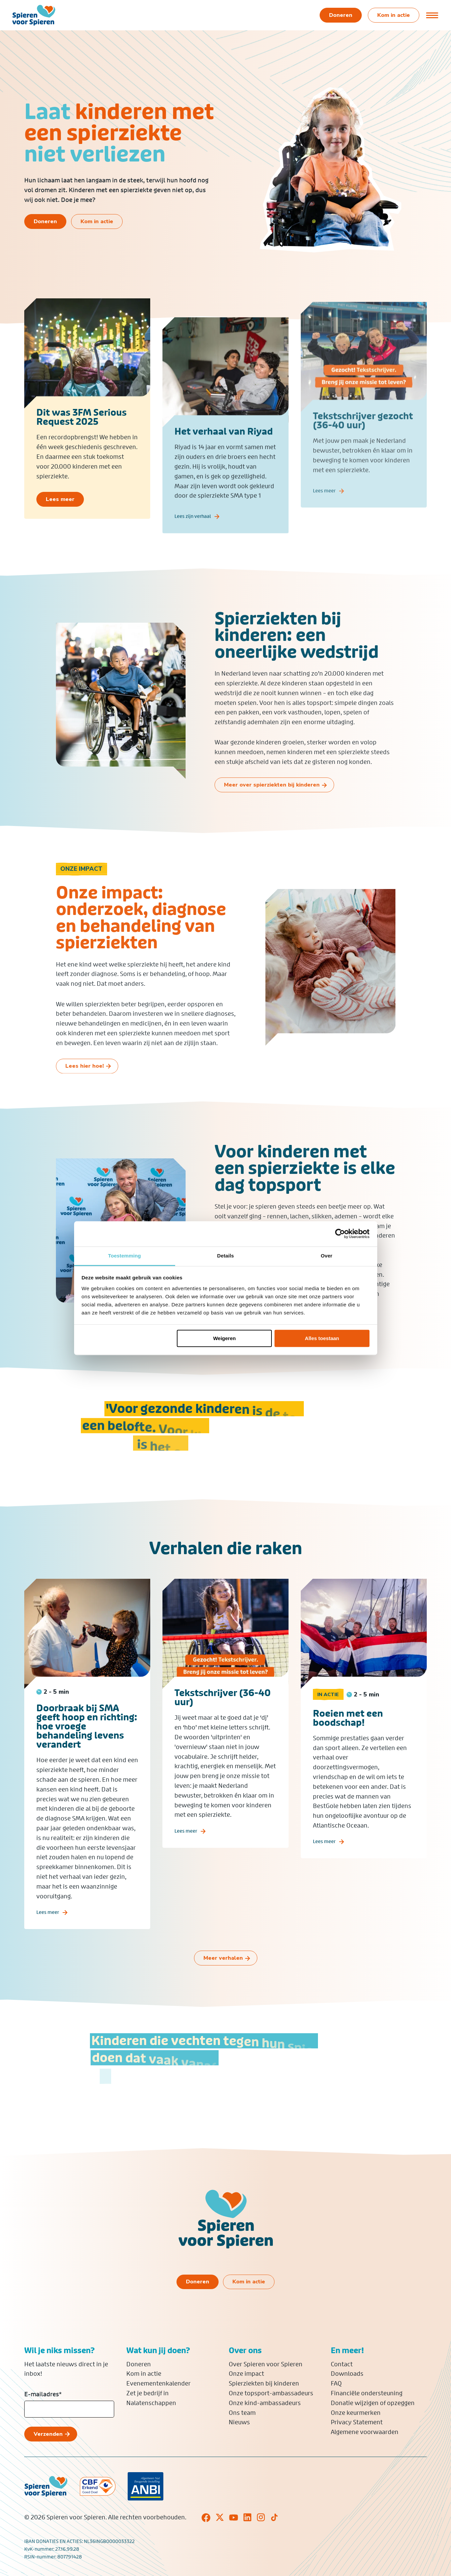 This screenshot has width=451, height=2576. Describe the element at coordinates (340, 1233) in the screenshot. I see `[Cookiebot van Usercentrics - opent in een nieuw venster]` at that location.